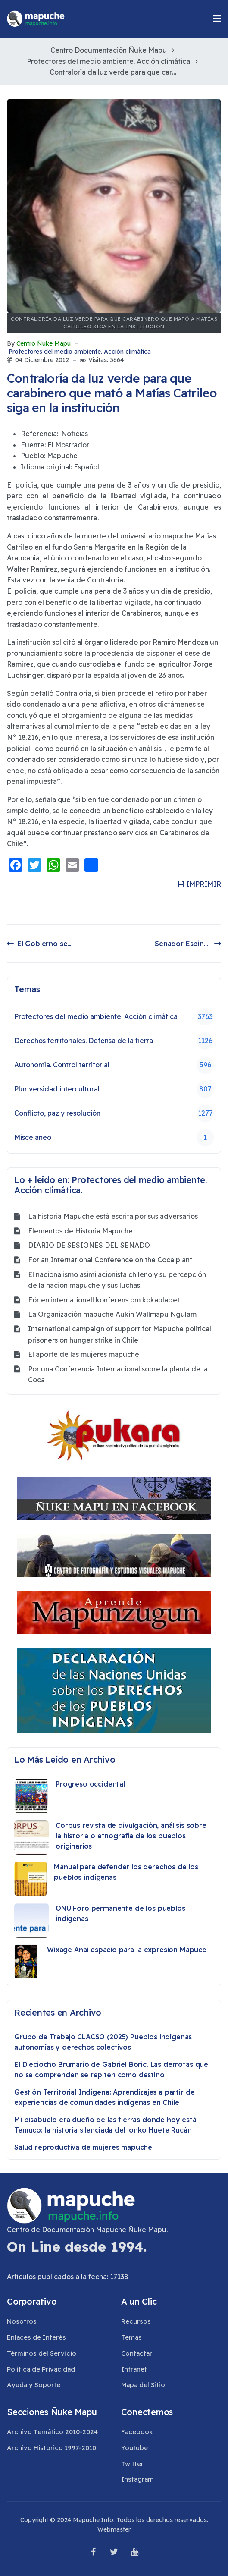  Describe the element at coordinates (114, 1065) in the screenshot. I see `Autonomía. Control territorial` at that location.